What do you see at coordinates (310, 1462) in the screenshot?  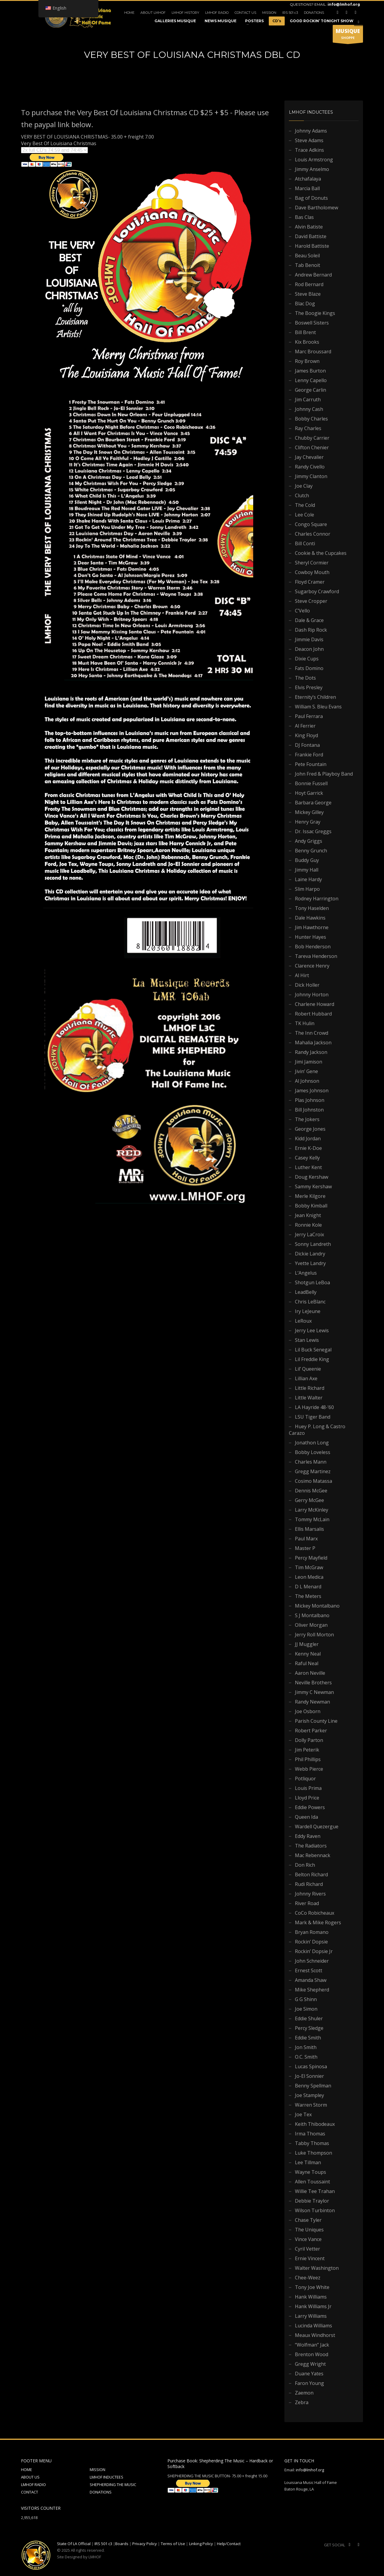 I see `Charles Mann` at bounding box center [310, 1462].